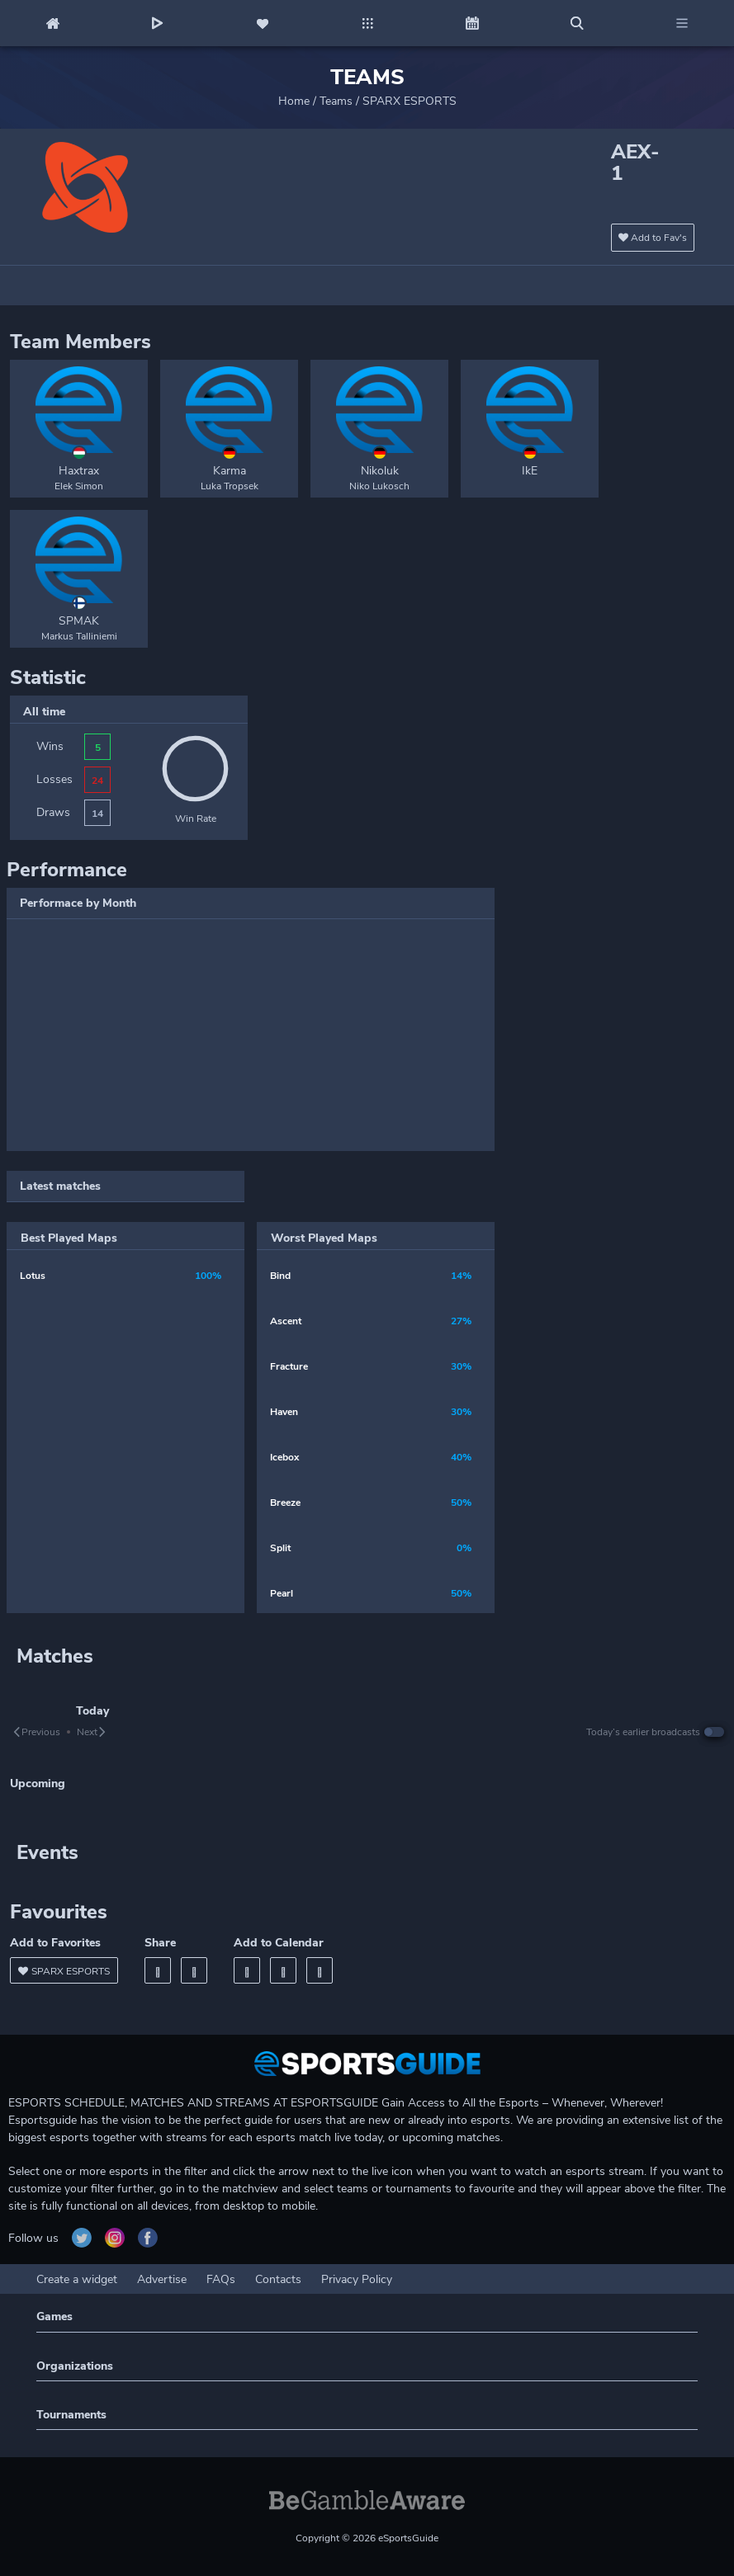  What do you see at coordinates (162, 2279) in the screenshot?
I see `Advertise` at bounding box center [162, 2279].